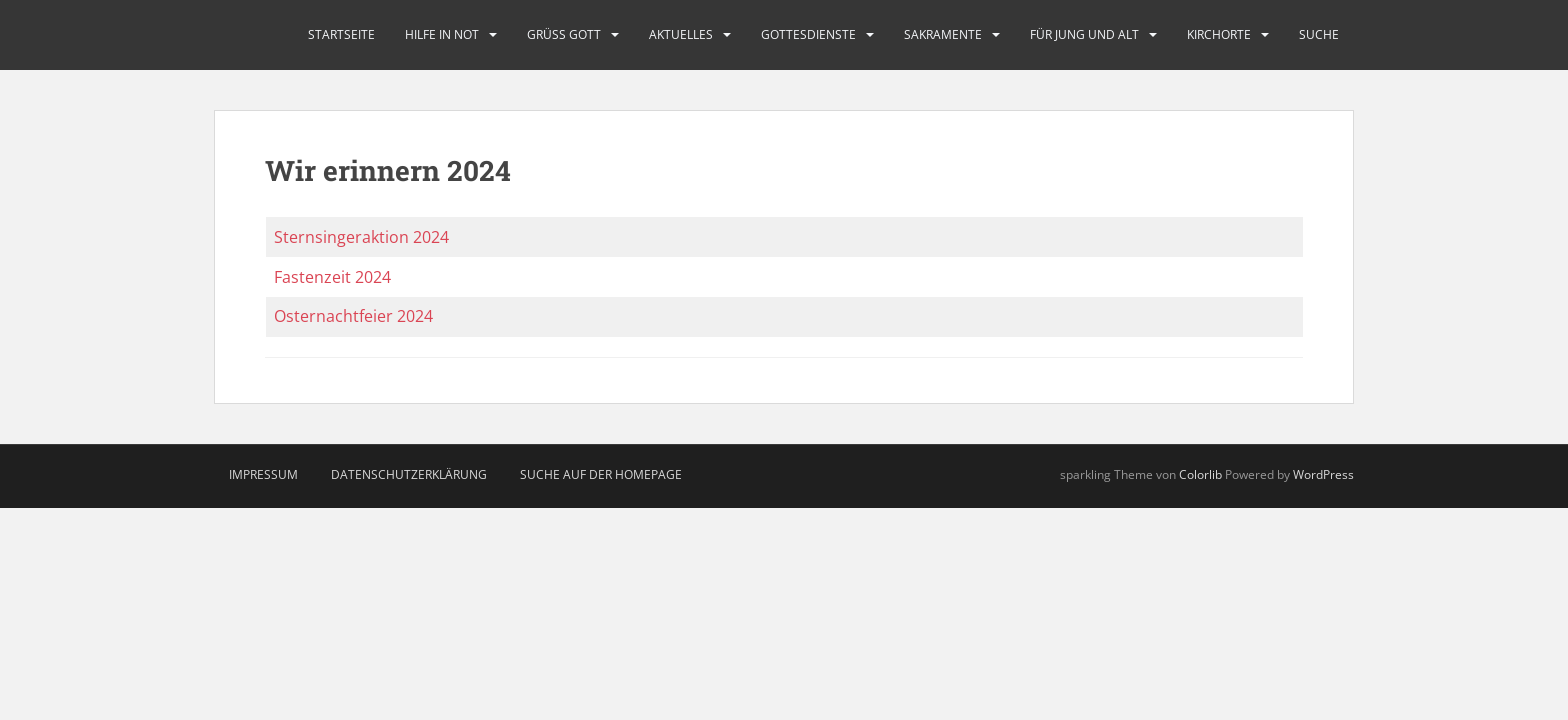 Image resolution: width=1568 pixels, height=720 pixels. What do you see at coordinates (341, 34) in the screenshot?
I see `Startseite` at bounding box center [341, 34].